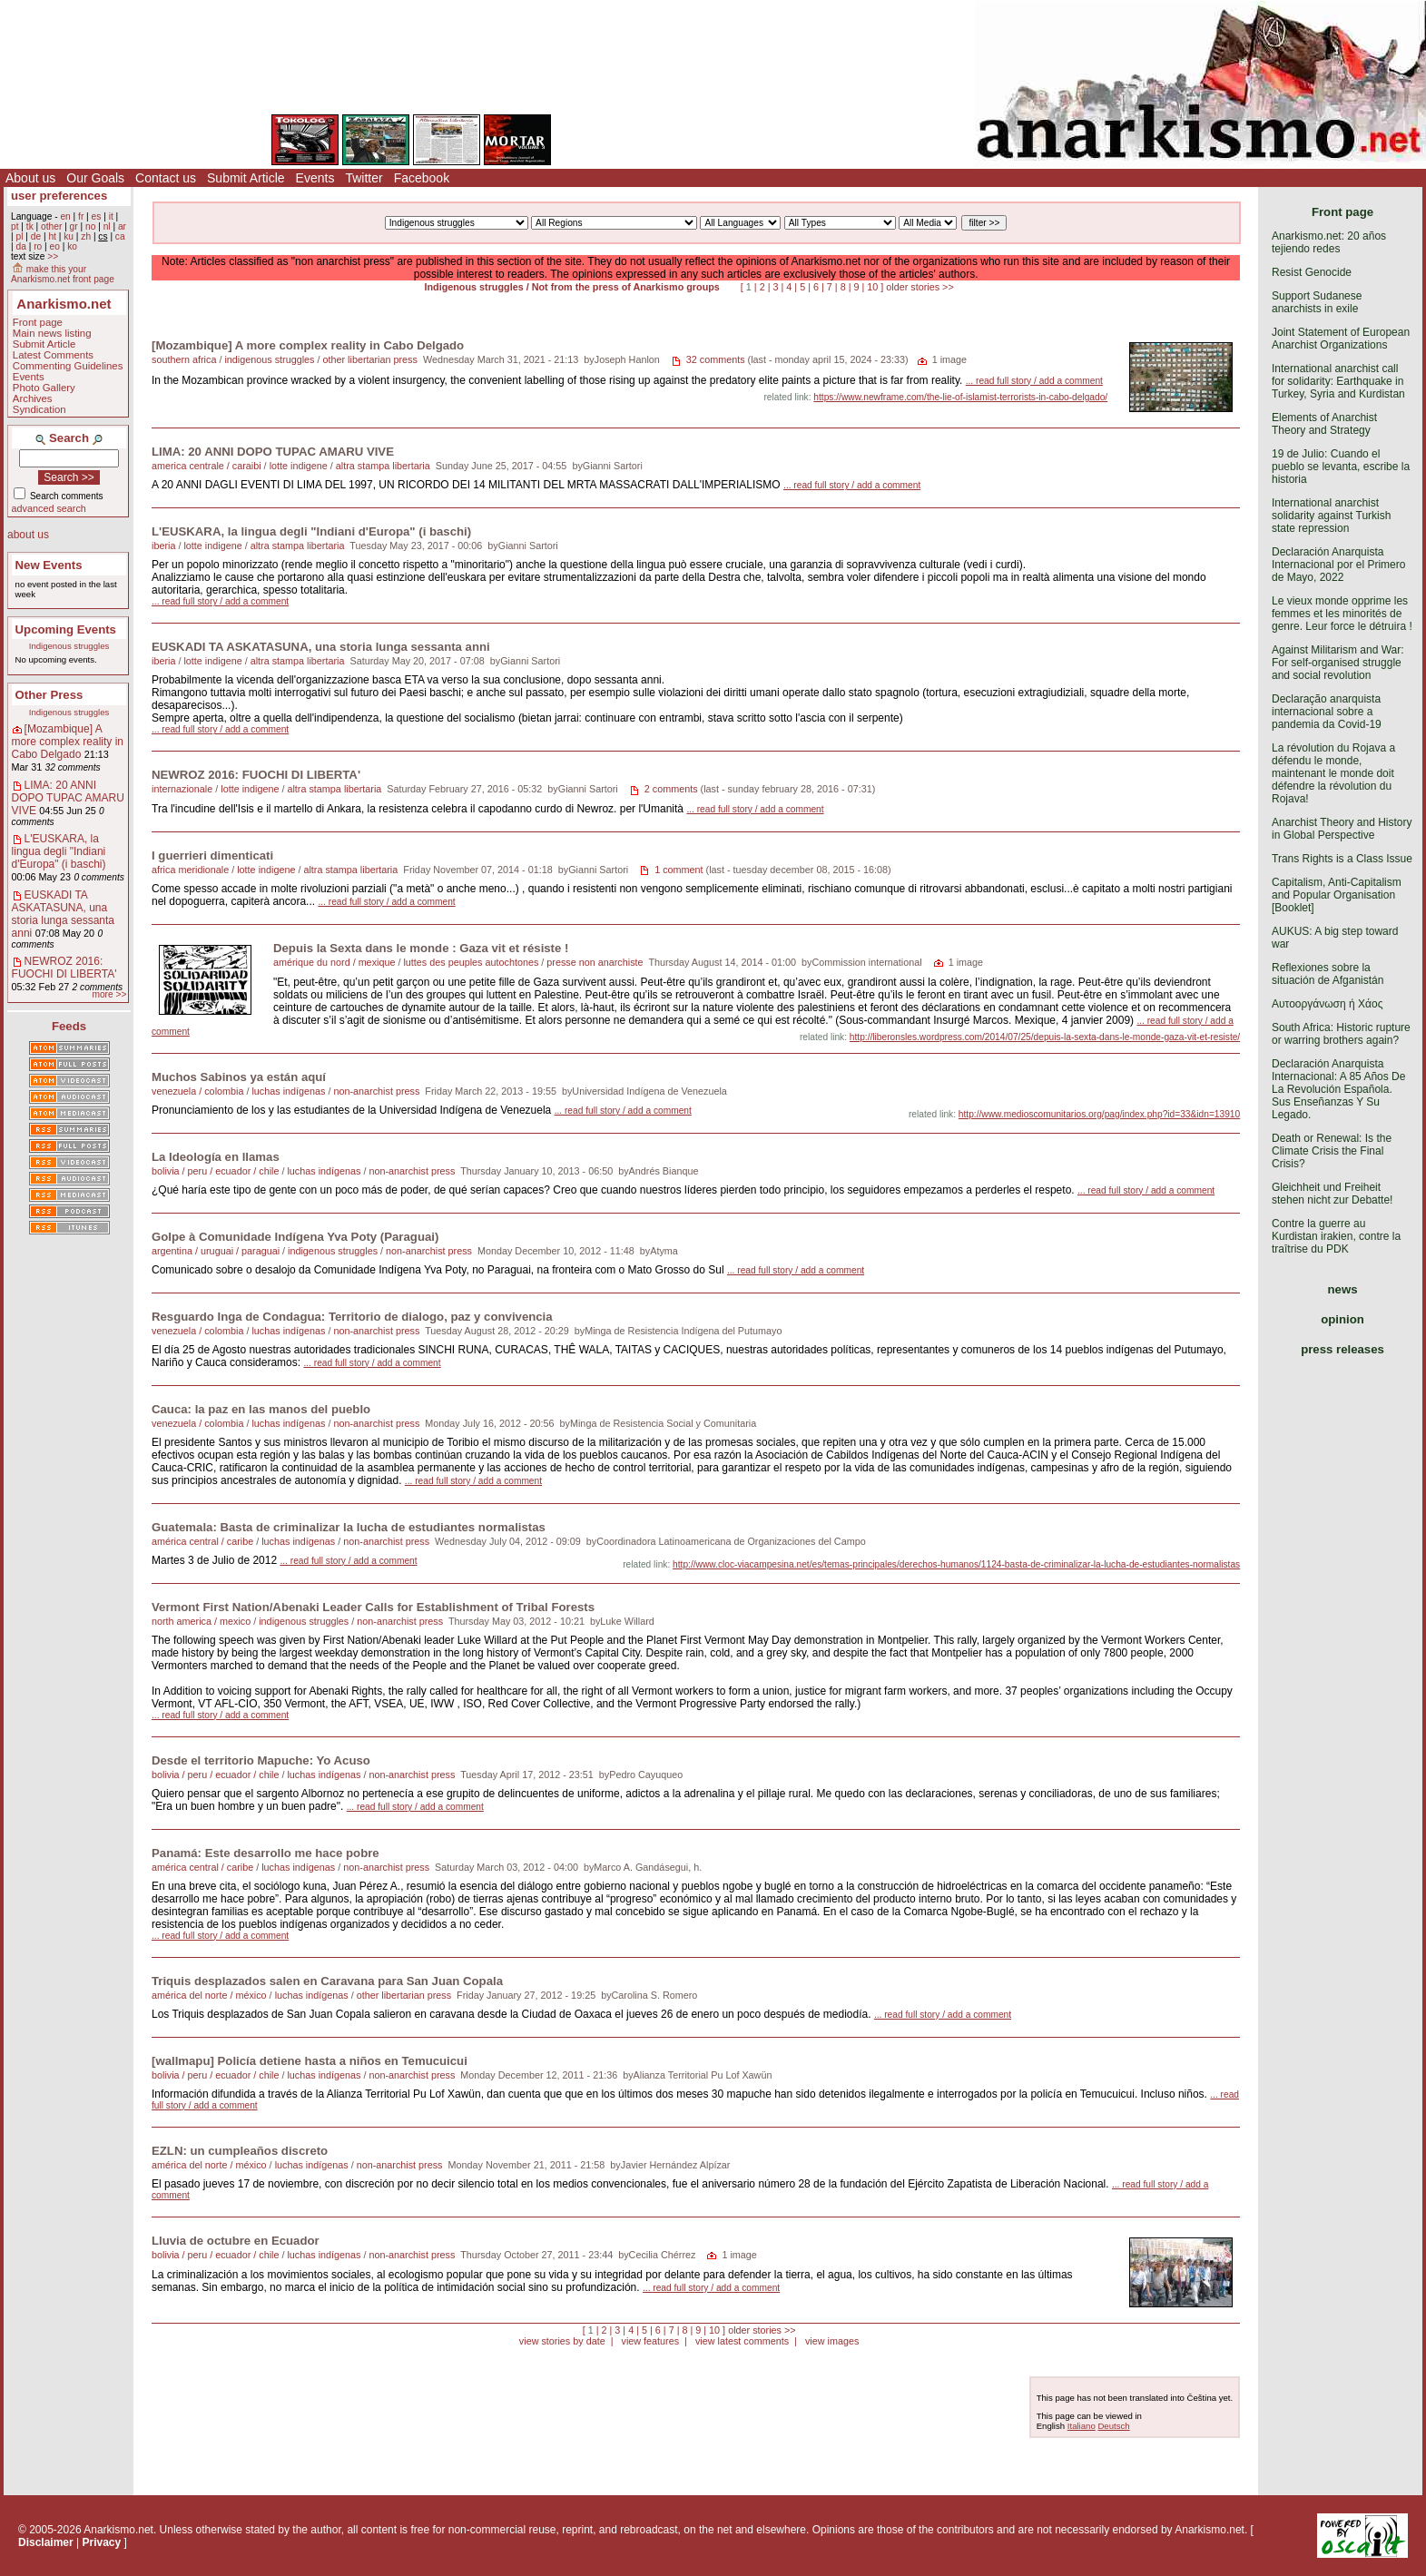 Image resolution: width=1426 pixels, height=2576 pixels. Describe the element at coordinates (69, 236) in the screenshot. I see `ku` at that location.